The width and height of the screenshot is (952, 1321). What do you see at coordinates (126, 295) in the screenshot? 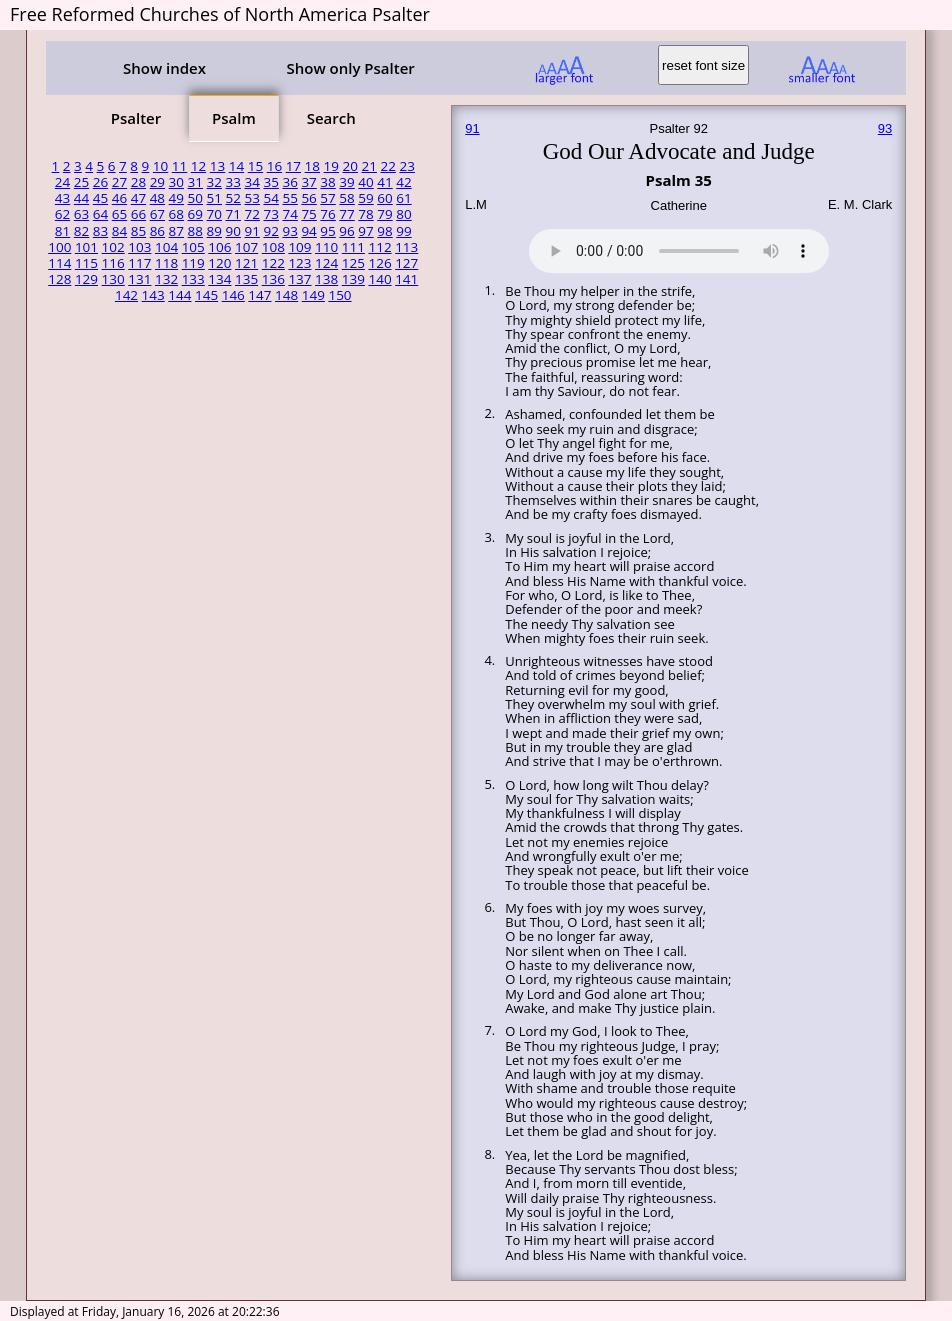
I see `142` at bounding box center [126, 295].